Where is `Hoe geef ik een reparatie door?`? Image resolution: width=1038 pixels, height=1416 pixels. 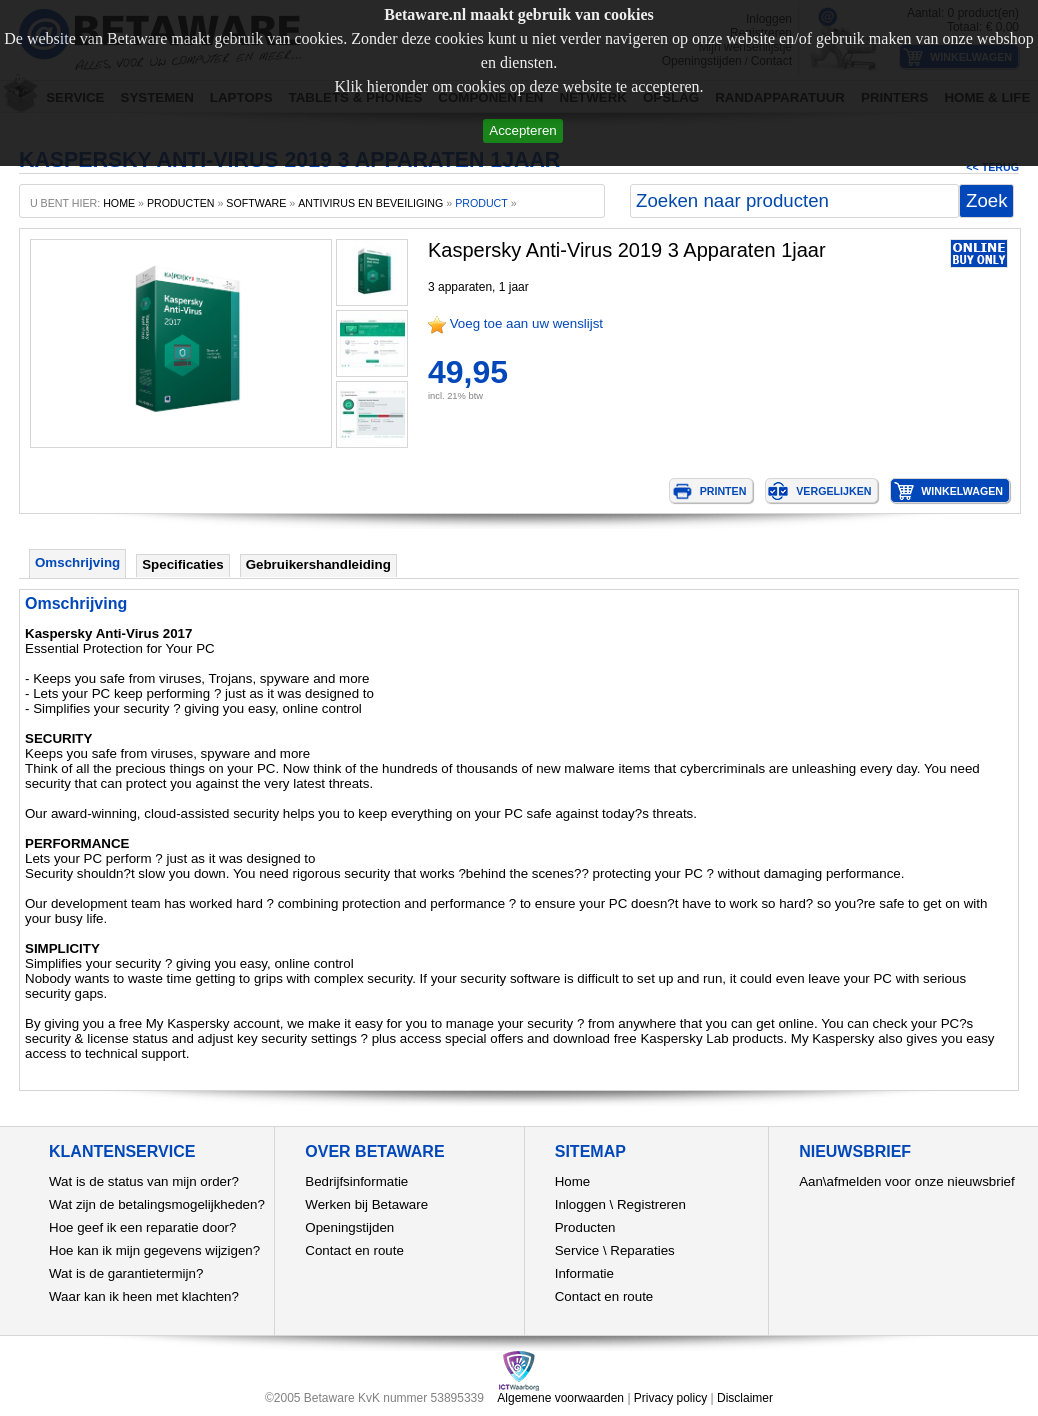 Hoe geef ik een reparatie door? is located at coordinates (142, 1227).